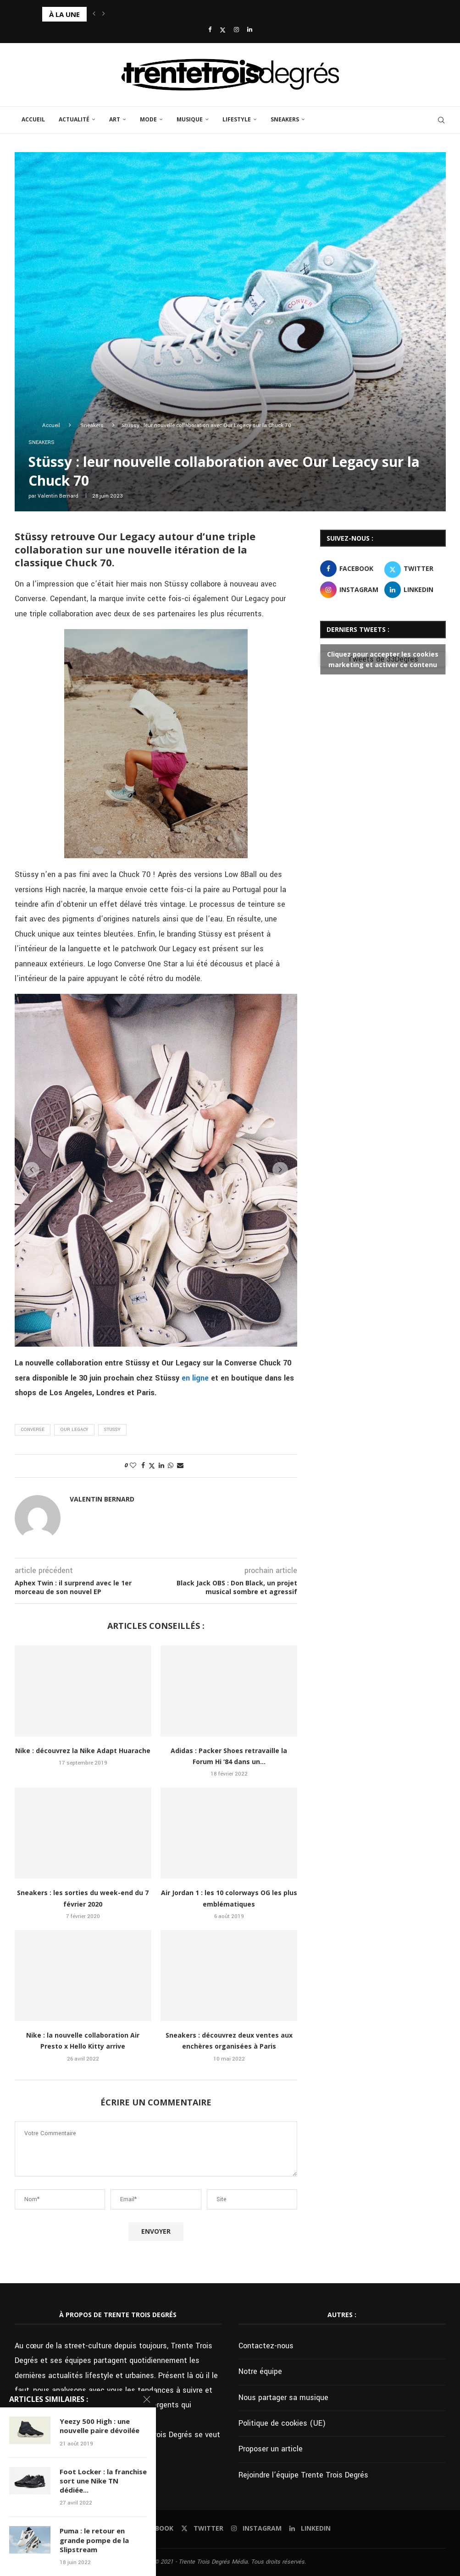 The width and height of the screenshot is (460, 2576). I want to click on Musique, so click(190, 119).